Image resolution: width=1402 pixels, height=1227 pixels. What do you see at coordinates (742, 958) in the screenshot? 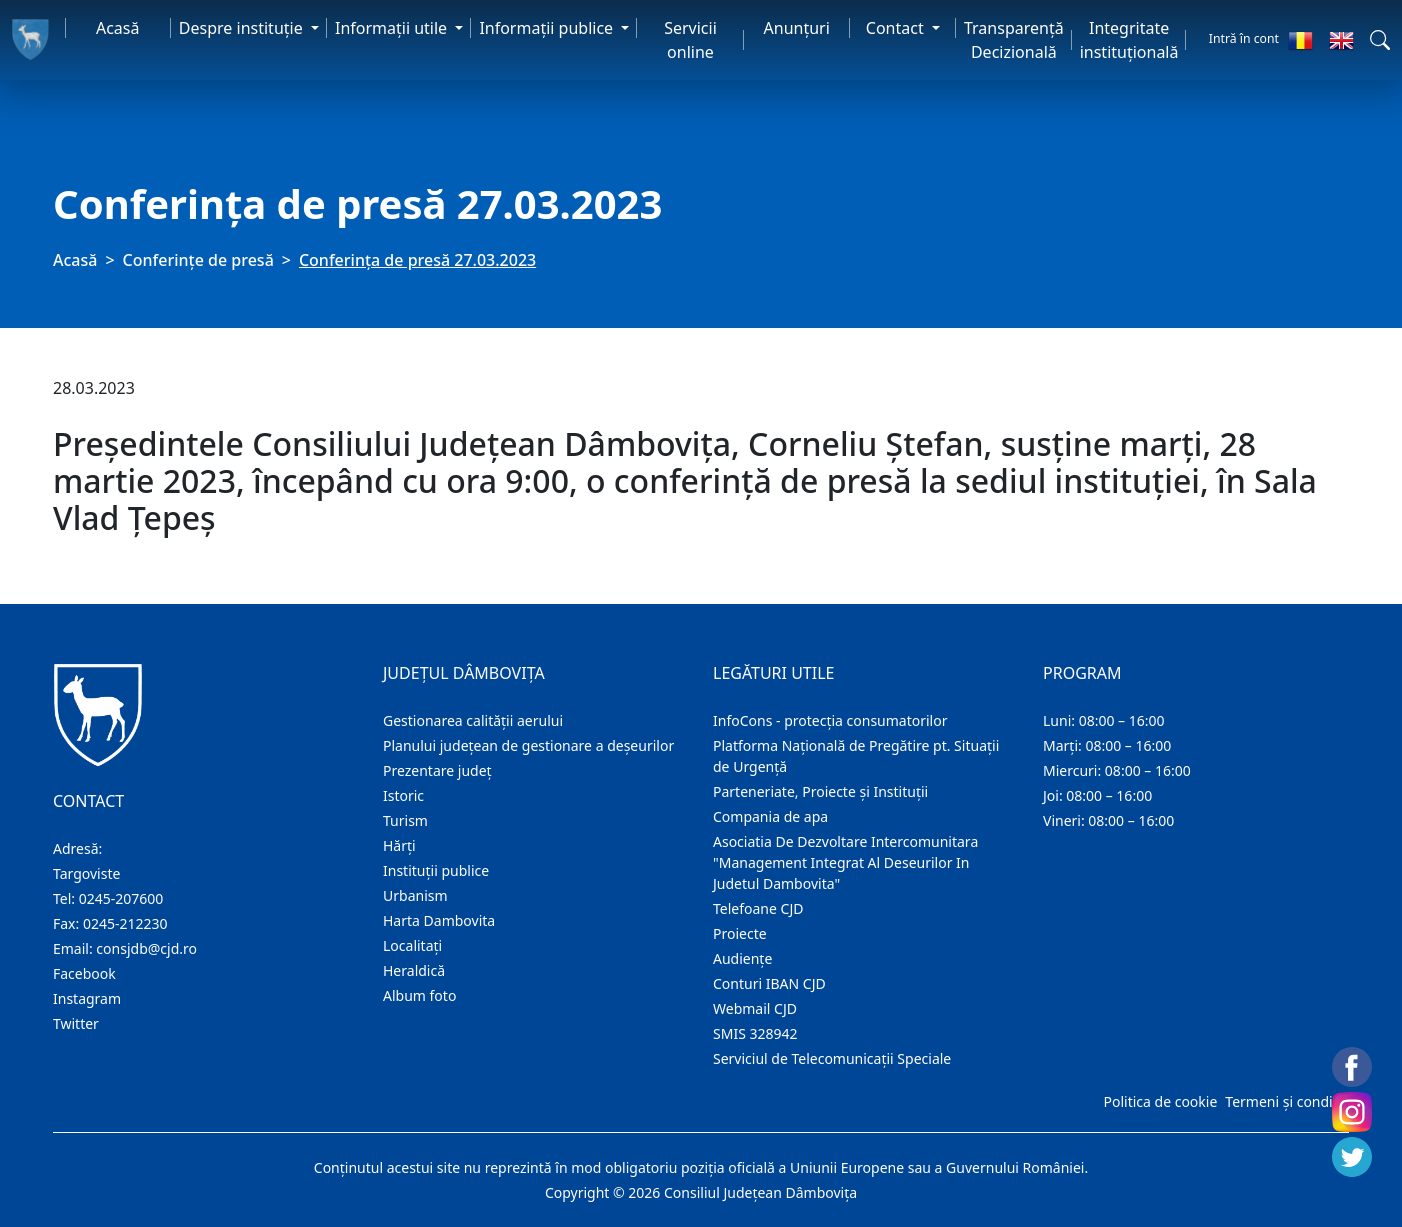
I see `Audienţe` at bounding box center [742, 958].